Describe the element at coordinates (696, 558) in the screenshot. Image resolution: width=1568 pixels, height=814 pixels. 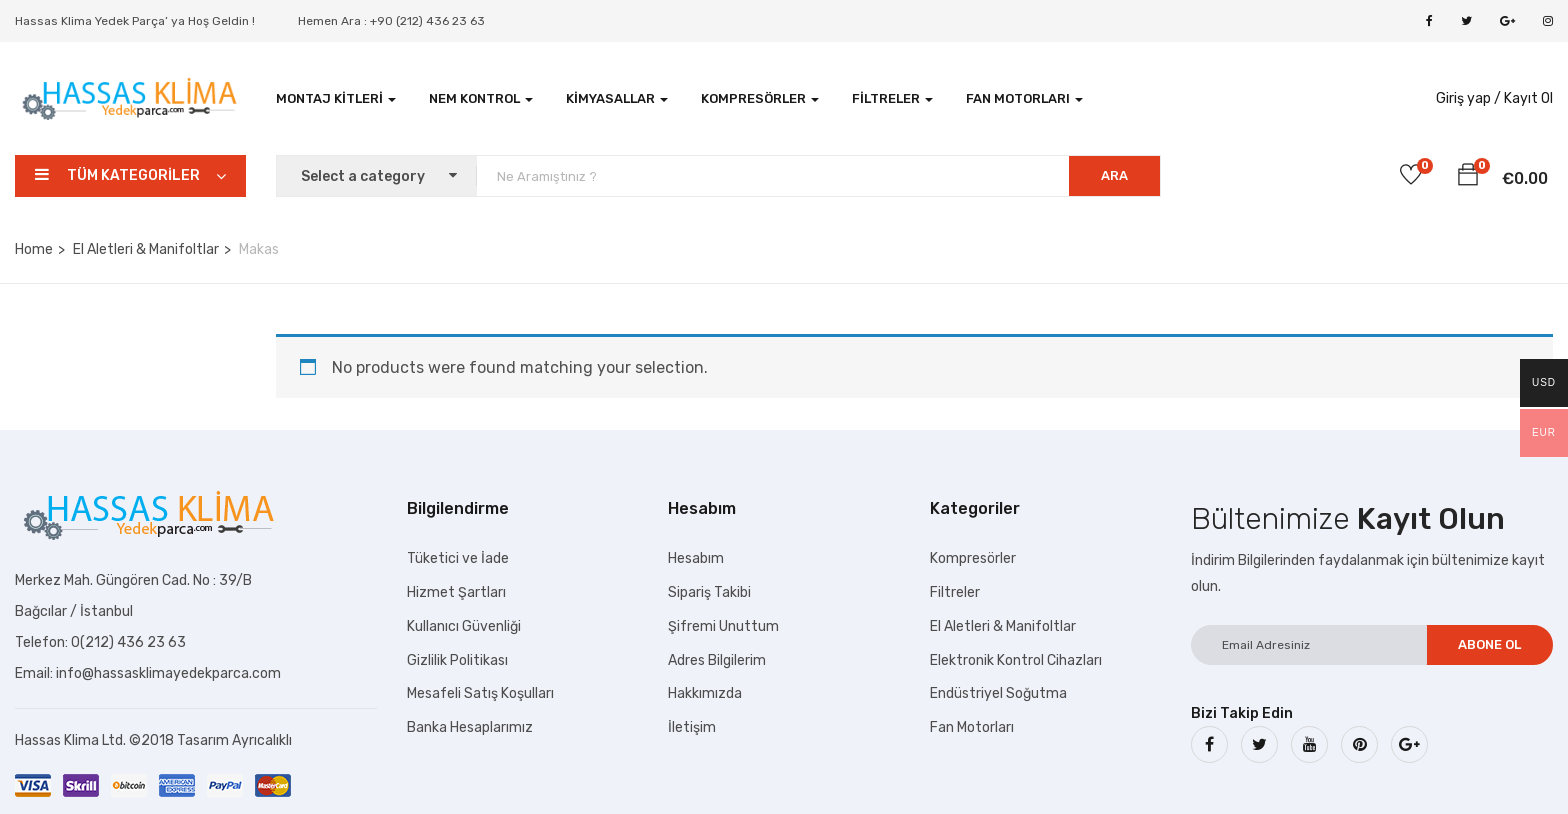
I see `Hesabım` at that location.